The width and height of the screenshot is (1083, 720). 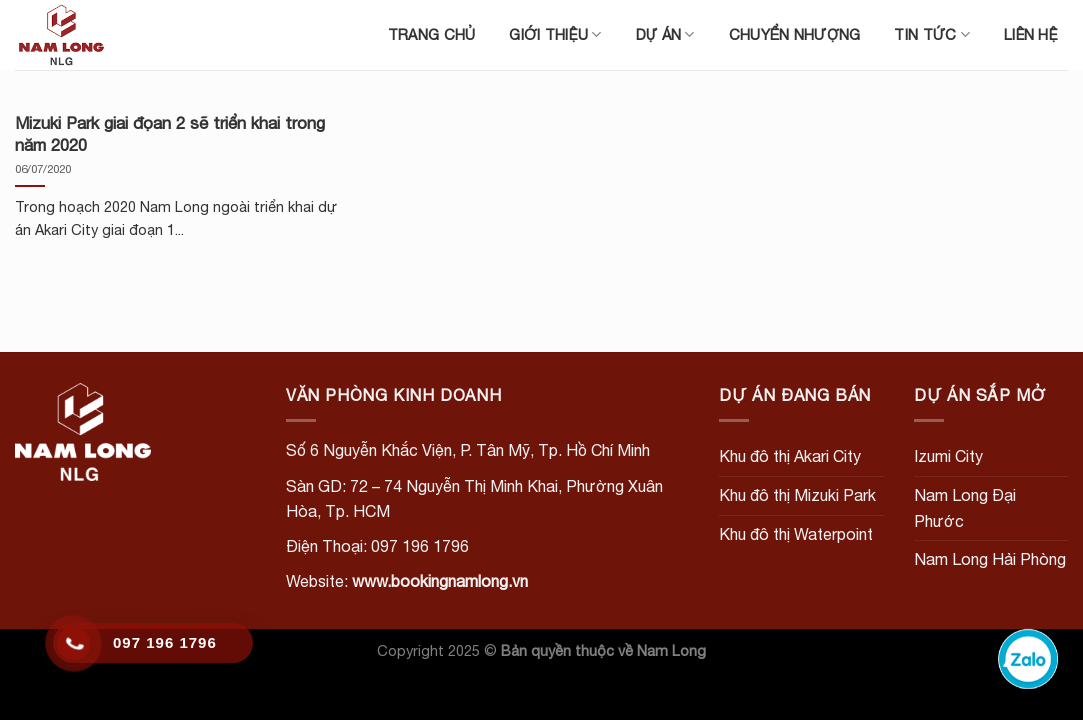 What do you see at coordinates (555, 34) in the screenshot?
I see `Giới thiệu` at bounding box center [555, 34].